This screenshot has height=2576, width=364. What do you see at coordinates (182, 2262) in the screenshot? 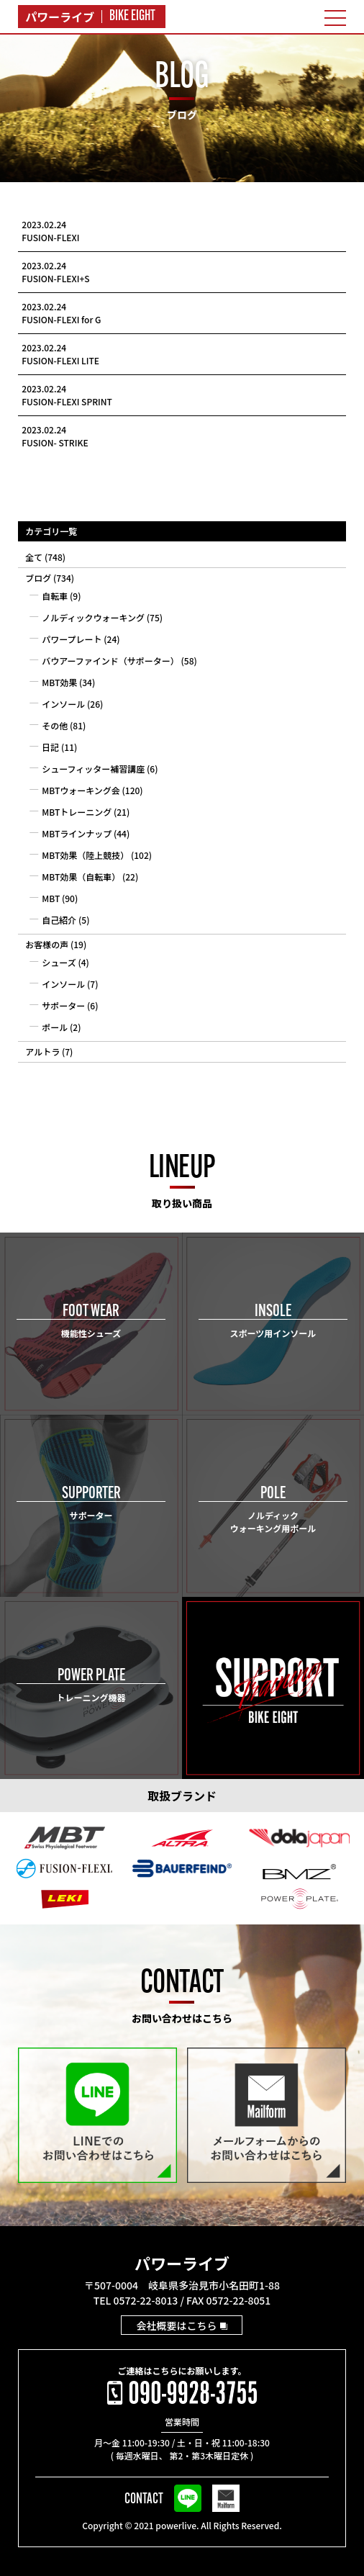
I see `パワーライブ` at bounding box center [182, 2262].